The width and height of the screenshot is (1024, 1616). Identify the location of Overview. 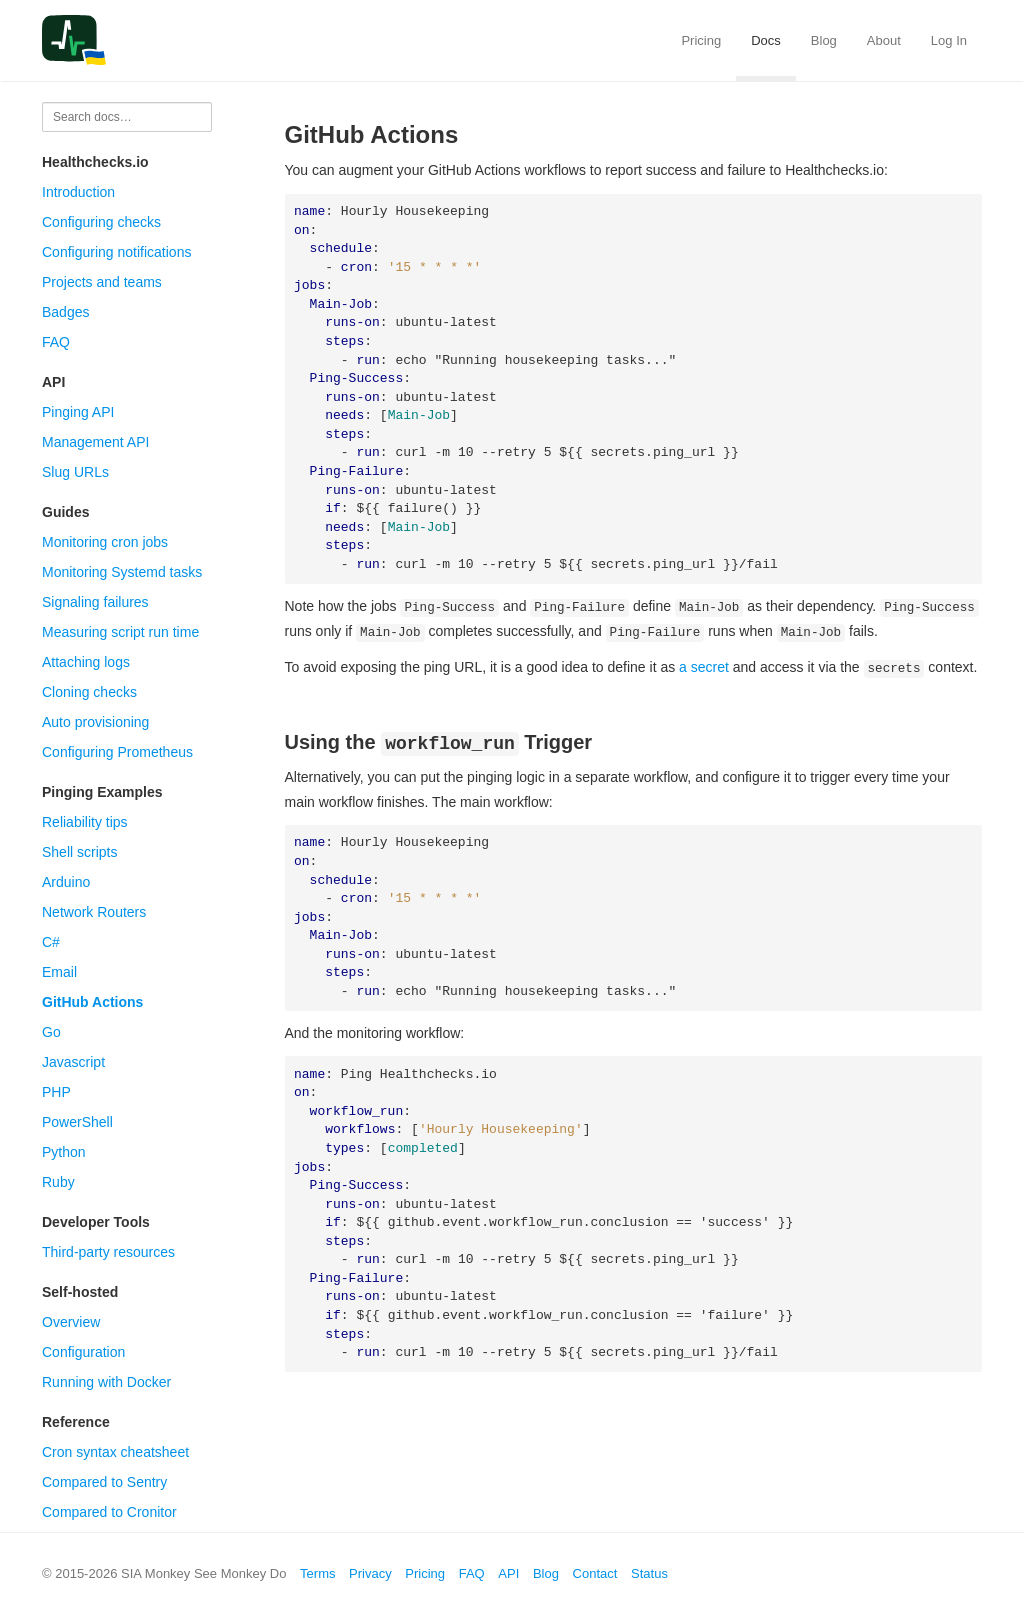
(71, 1322).